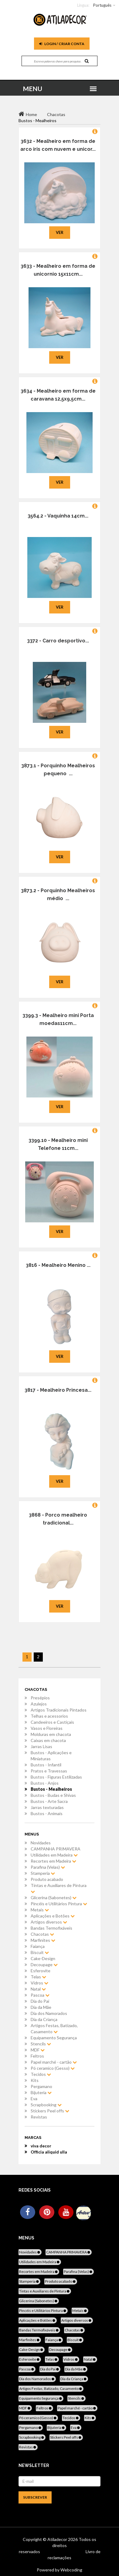 The image size is (119, 2576). What do you see at coordinates (38, 1988) in the screenshot?
I see `Natal` at bounding box center [38, 1988].